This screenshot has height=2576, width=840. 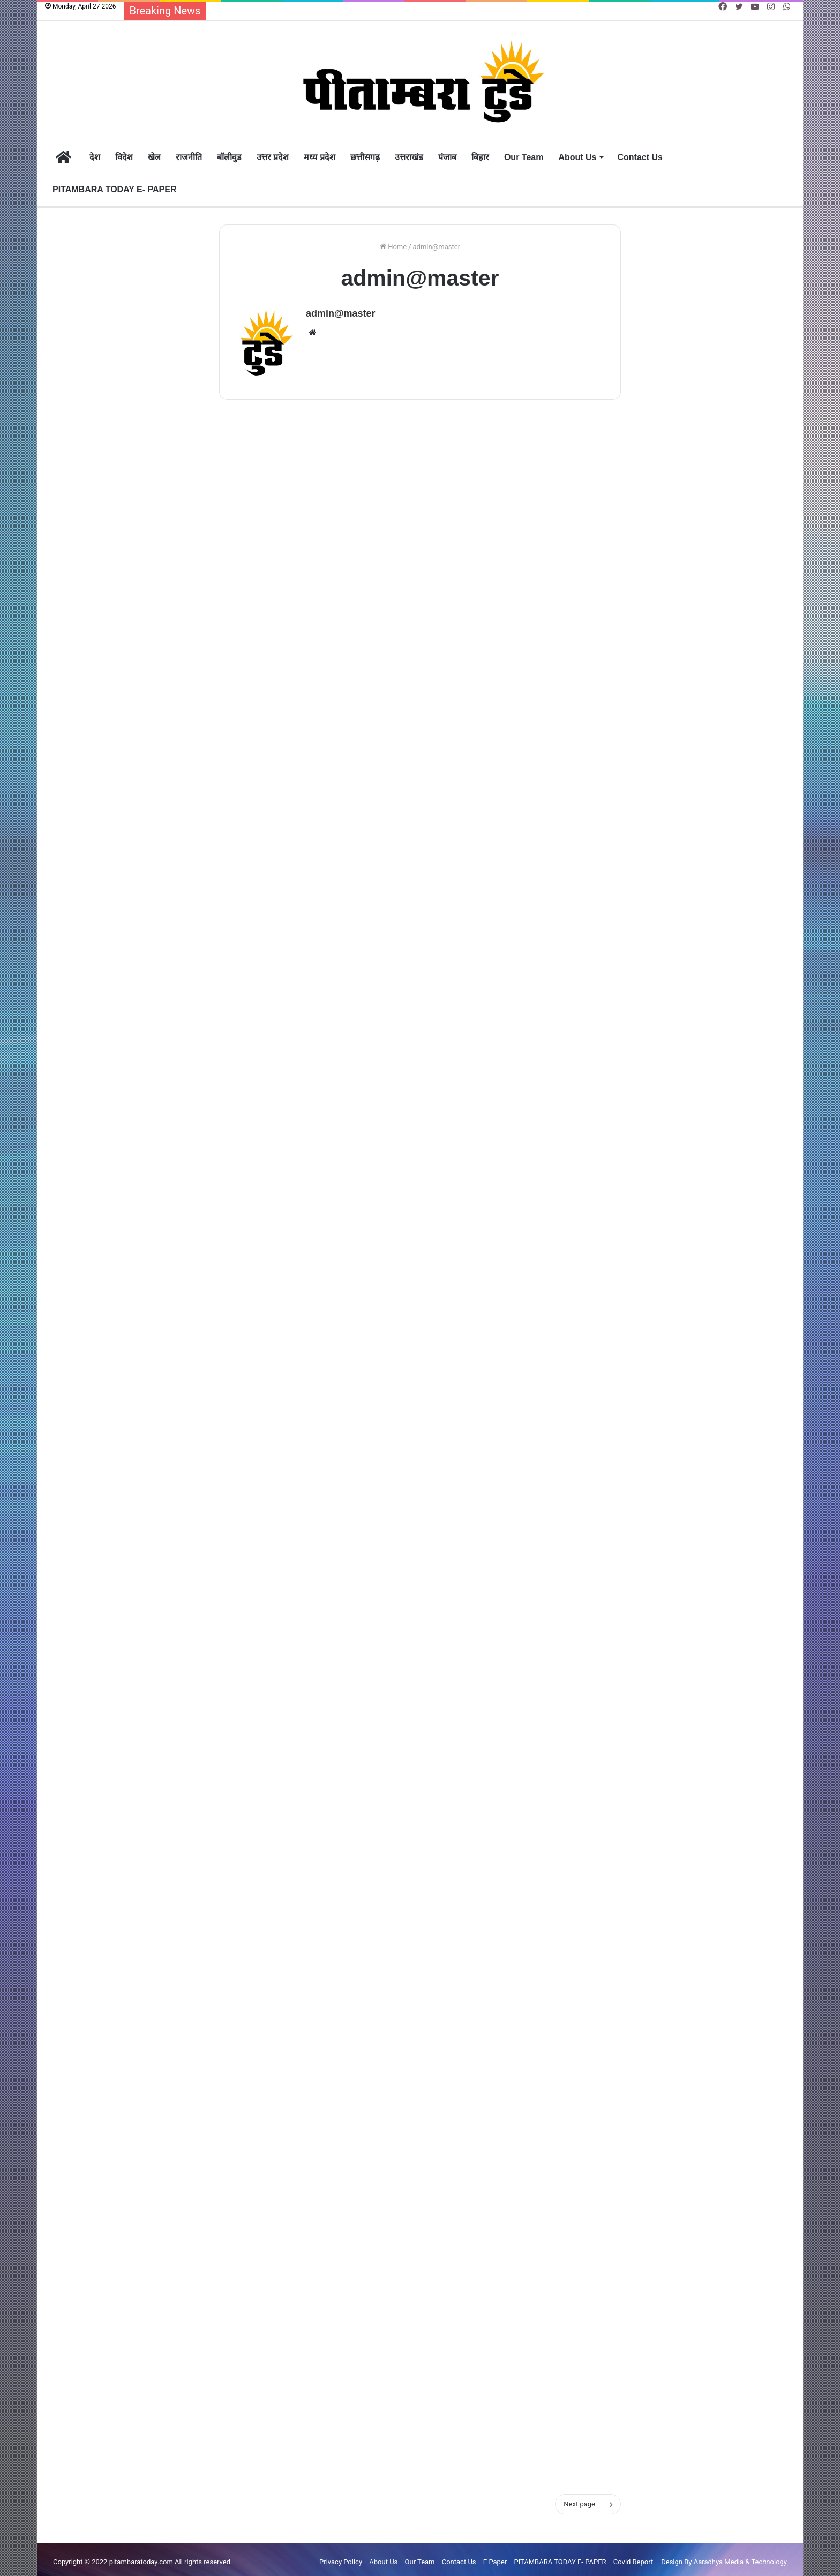 What do you see at coordinates (365, 157) in the screenshot?
I see `छत्तीसगढ़` at bounding box center [365, 157].